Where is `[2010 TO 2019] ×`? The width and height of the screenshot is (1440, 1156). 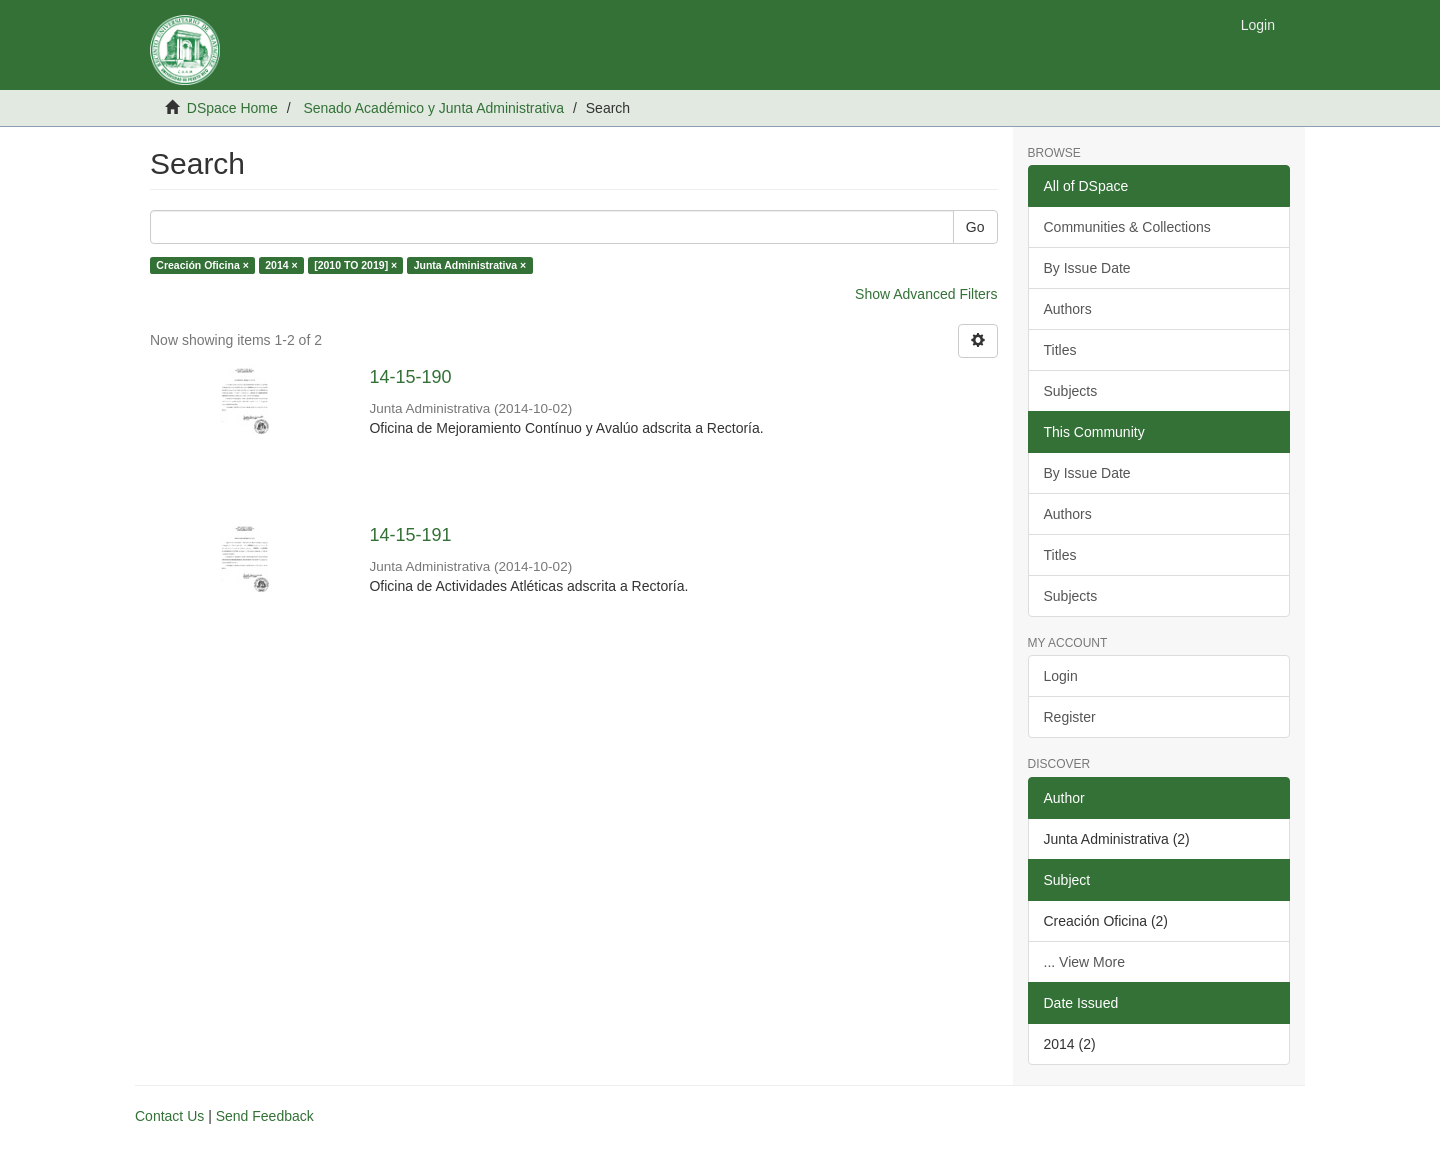
[2010 TO 2019] × is located at coordinates (355, 265).